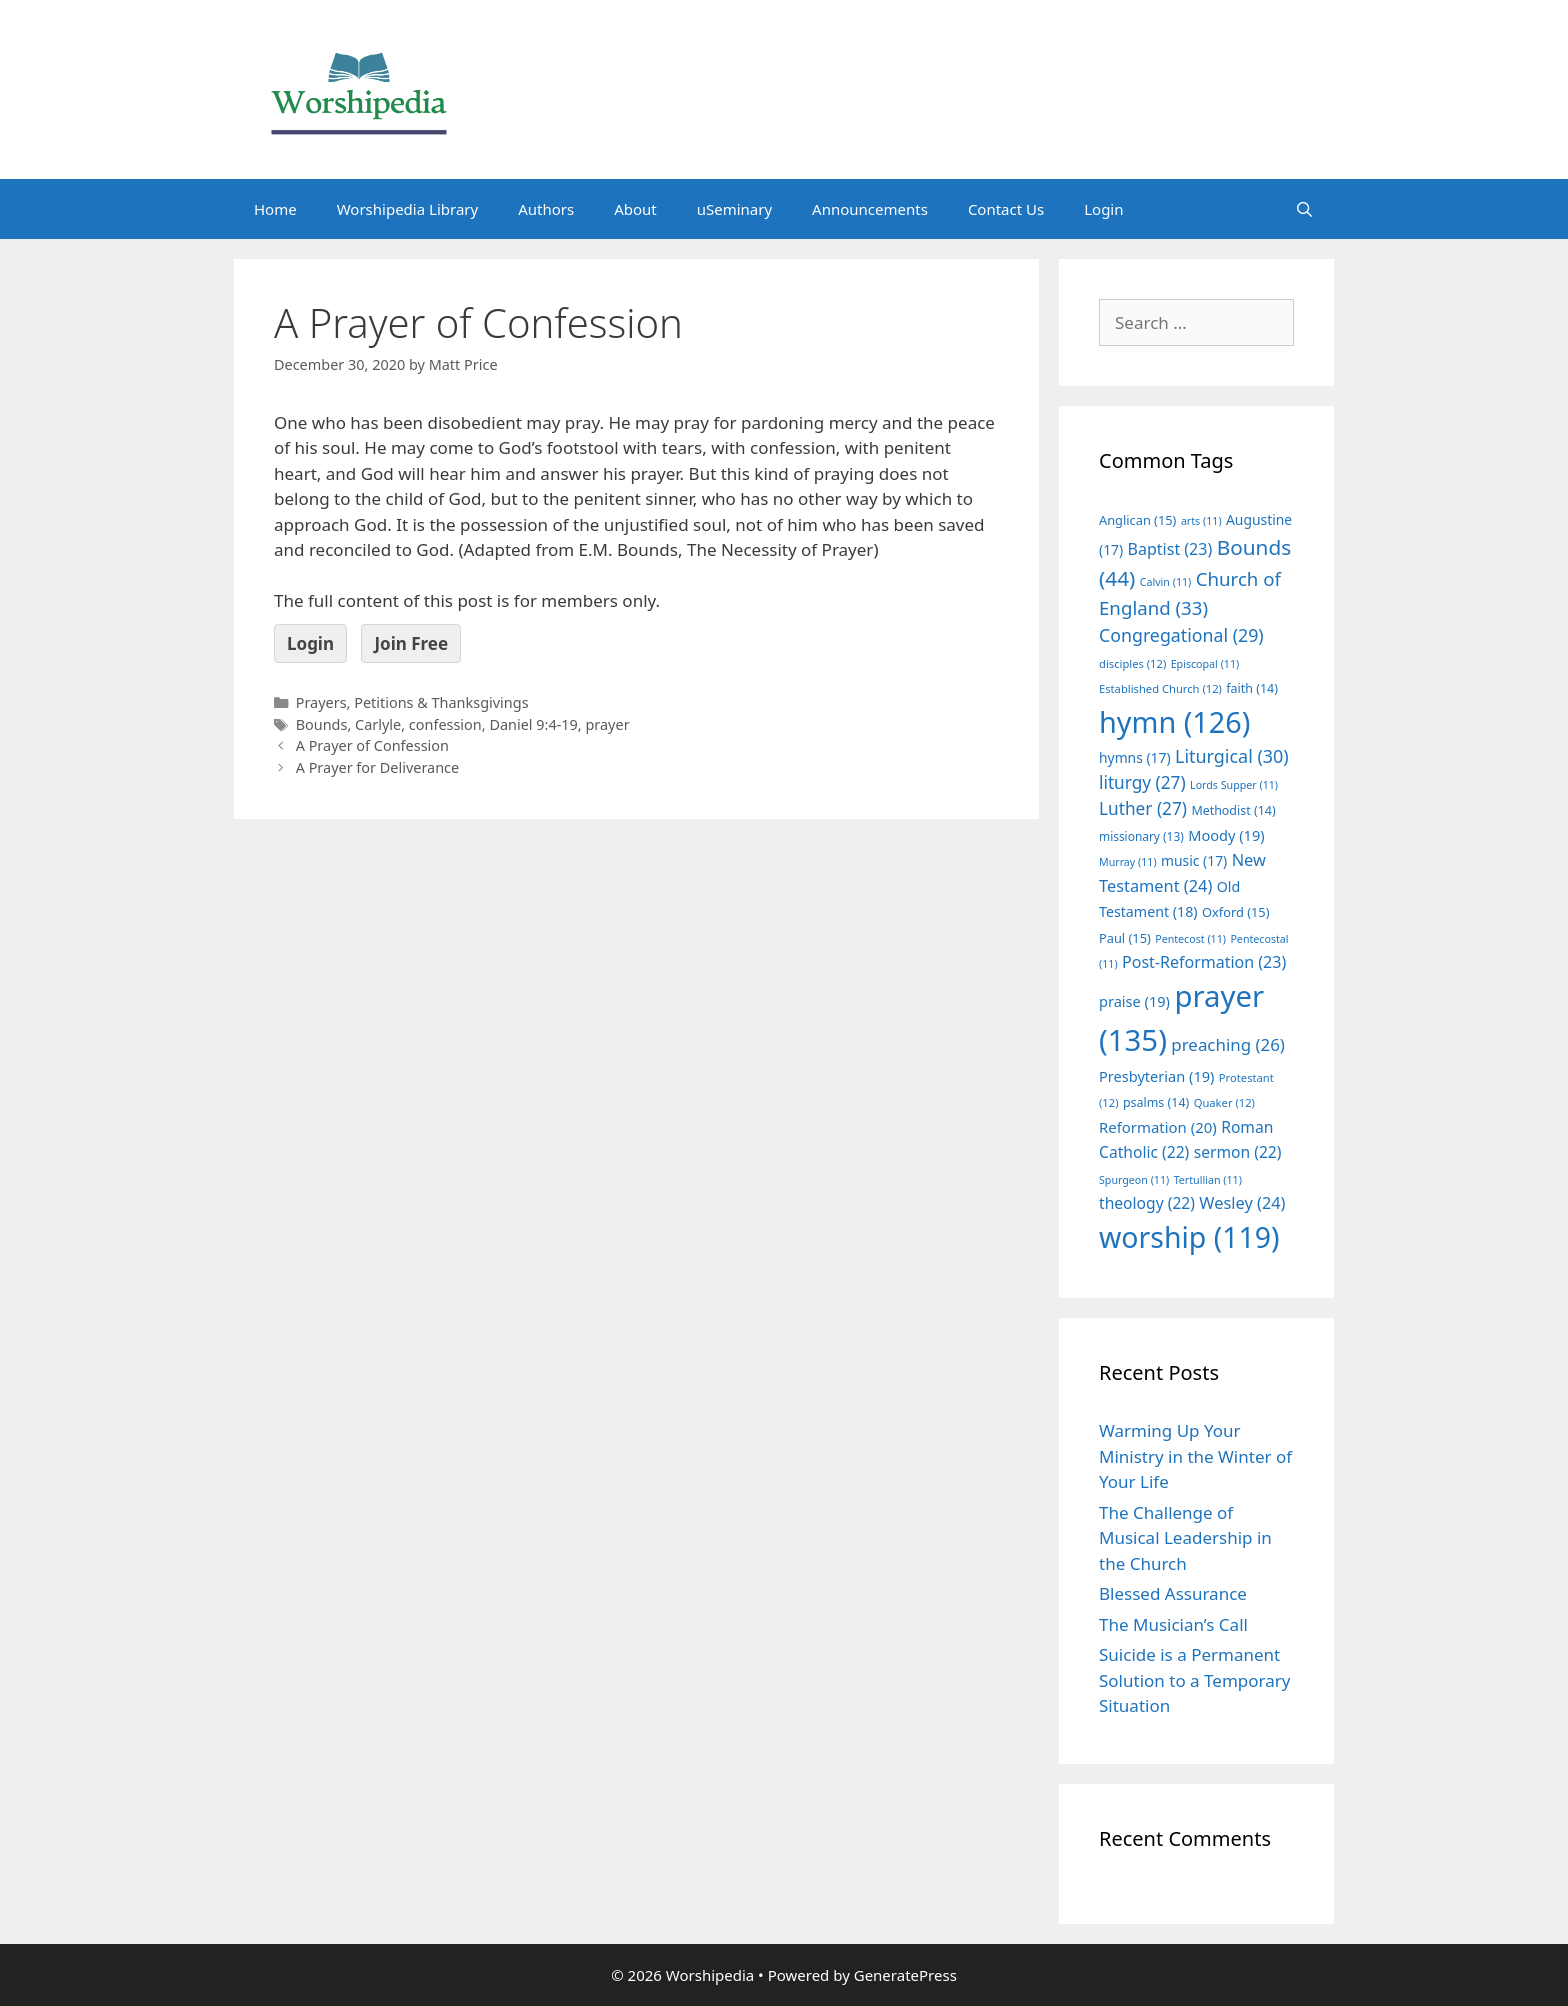  What do you see at coordinates (1142, 782) in the screenshot?
I see `liturgy [liturgy (27 items)]` at bounding box center [1142, 782].